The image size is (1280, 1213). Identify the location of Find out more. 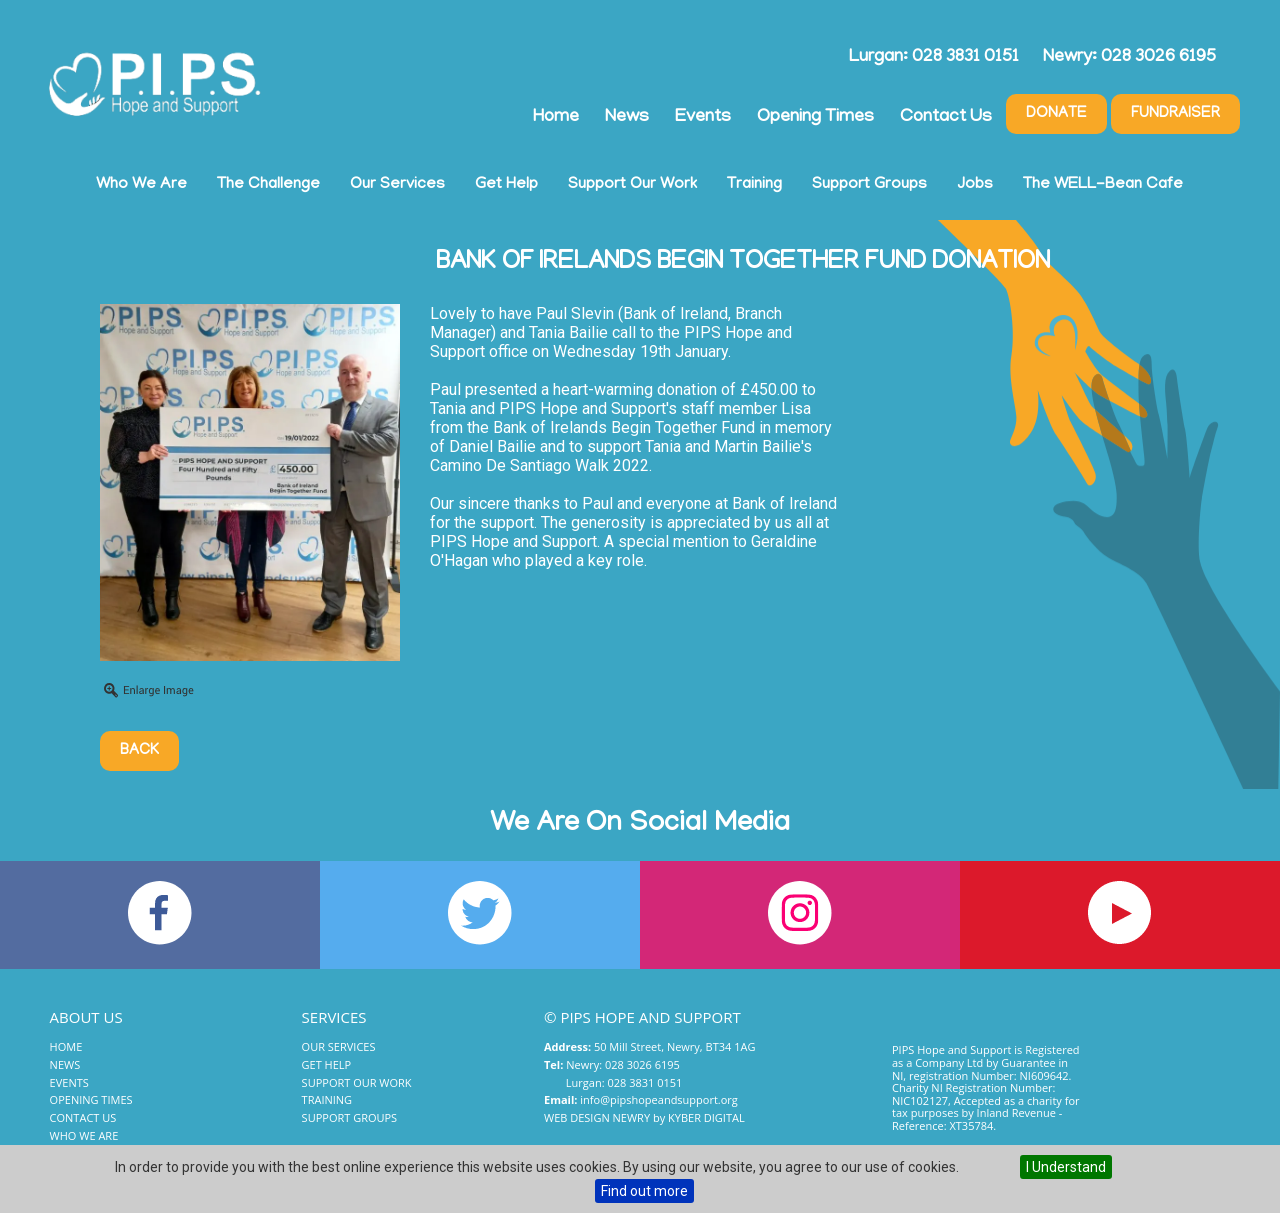
(644, 1191).